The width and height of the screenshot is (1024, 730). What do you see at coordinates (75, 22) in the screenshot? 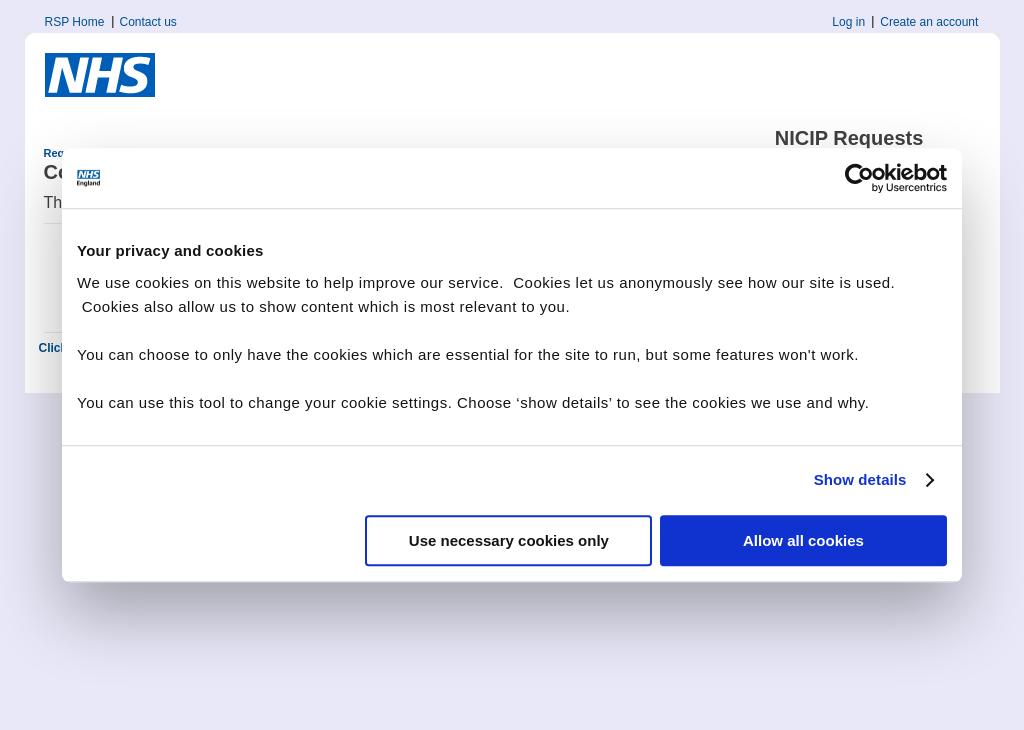
I see `RSP Home` at bounding box center [75, 22].